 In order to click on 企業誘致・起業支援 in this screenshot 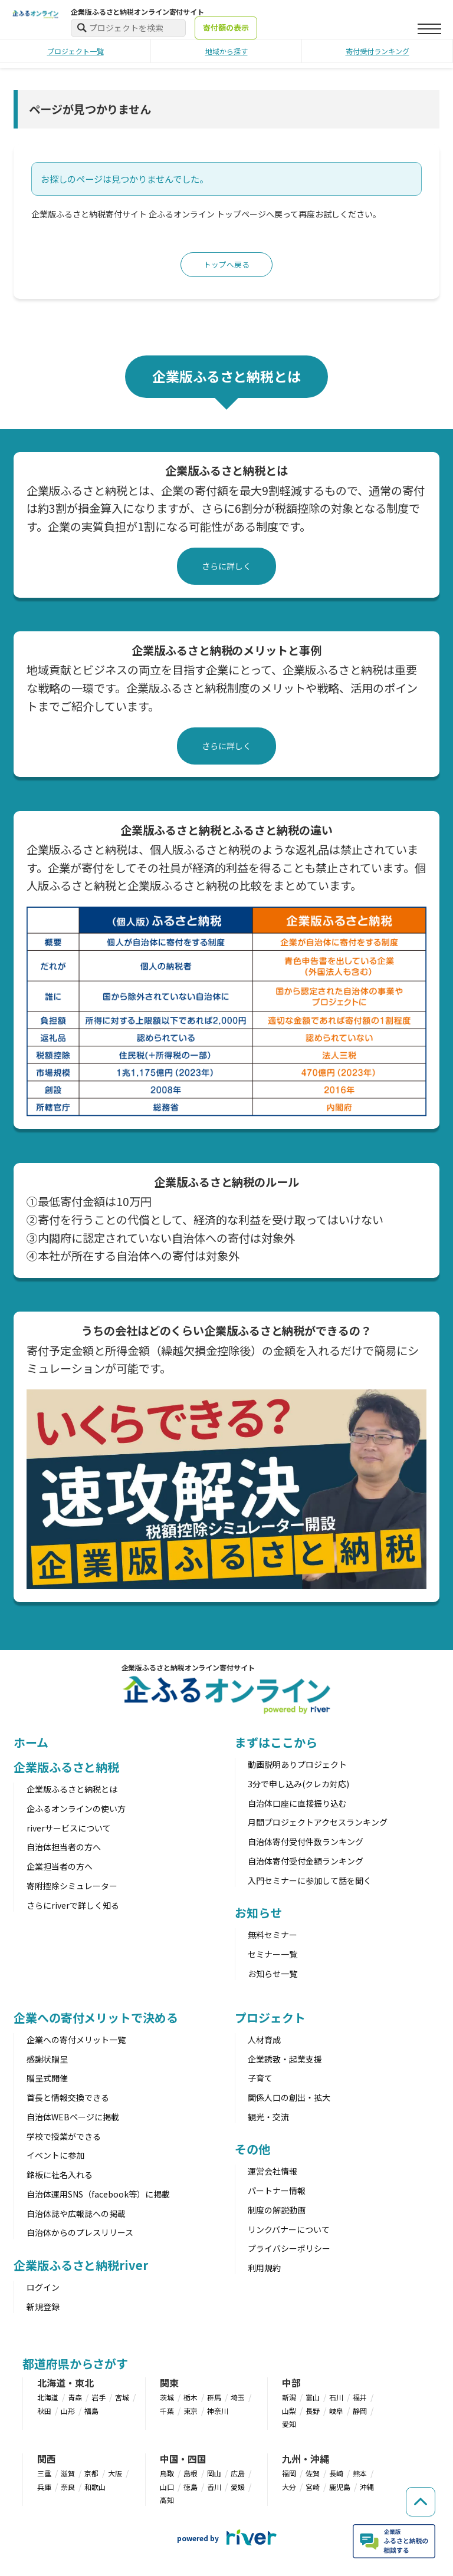, I will do `click(285, 2060)`.